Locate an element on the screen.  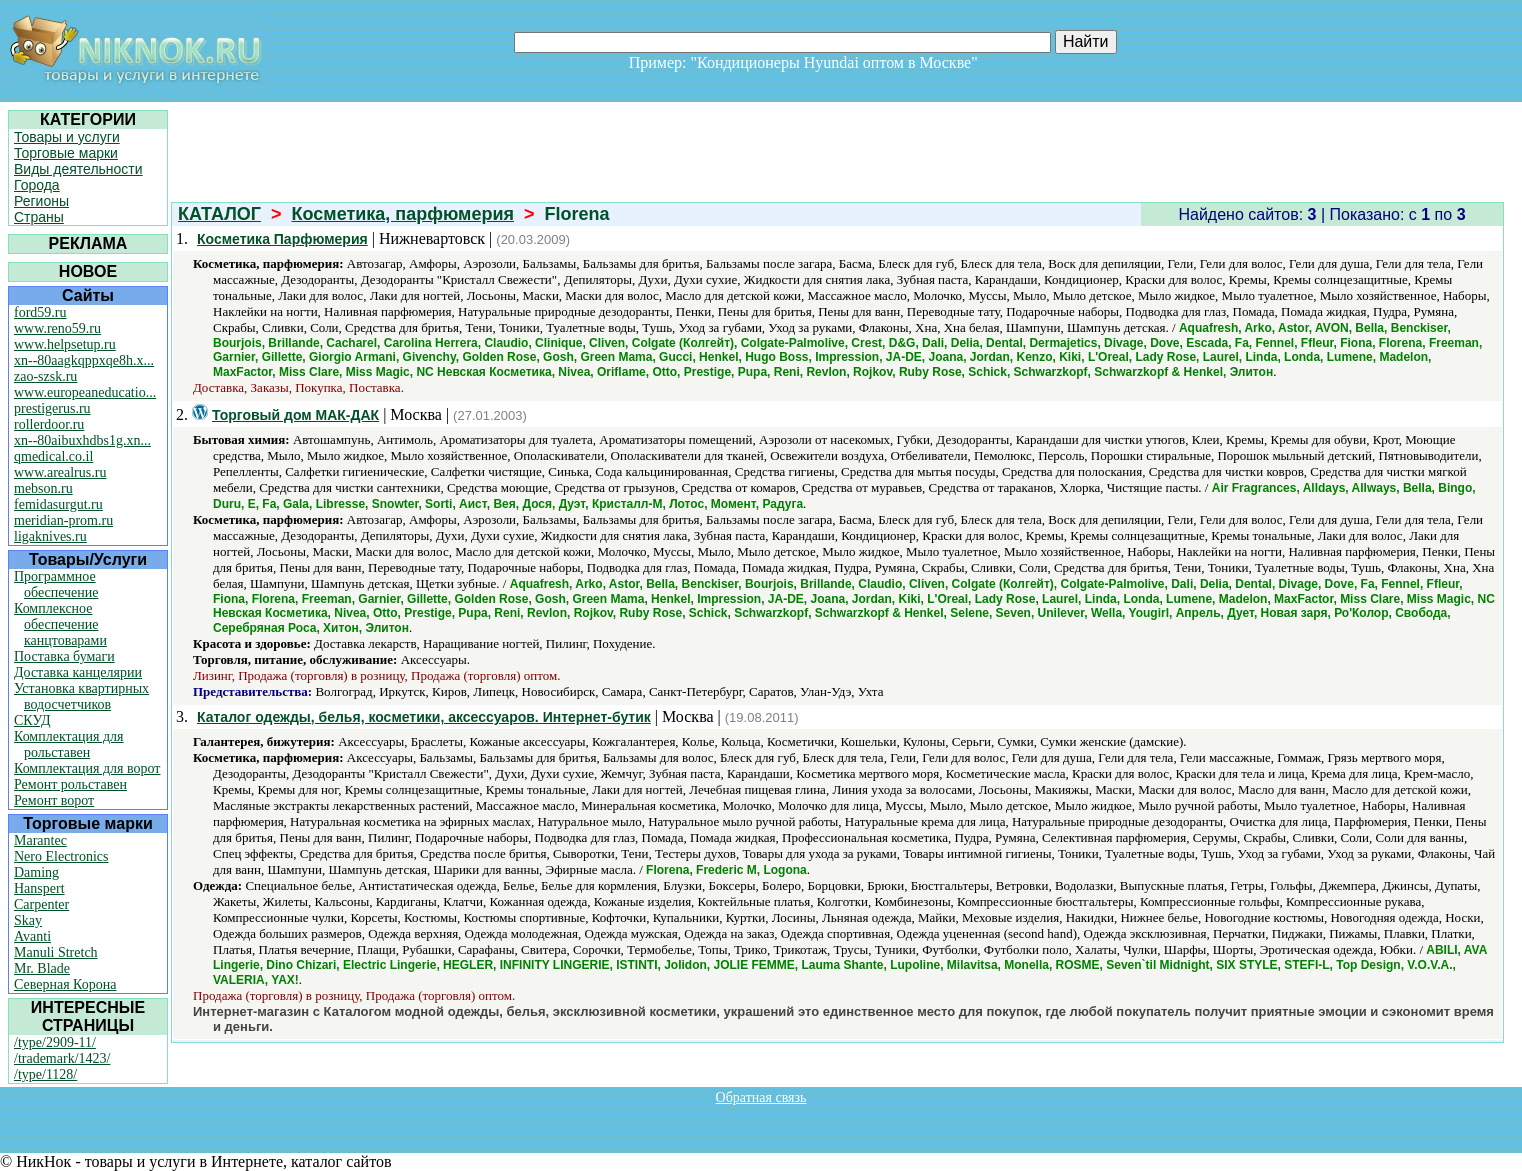
mebson.ru is located at coordinates (43, 488).